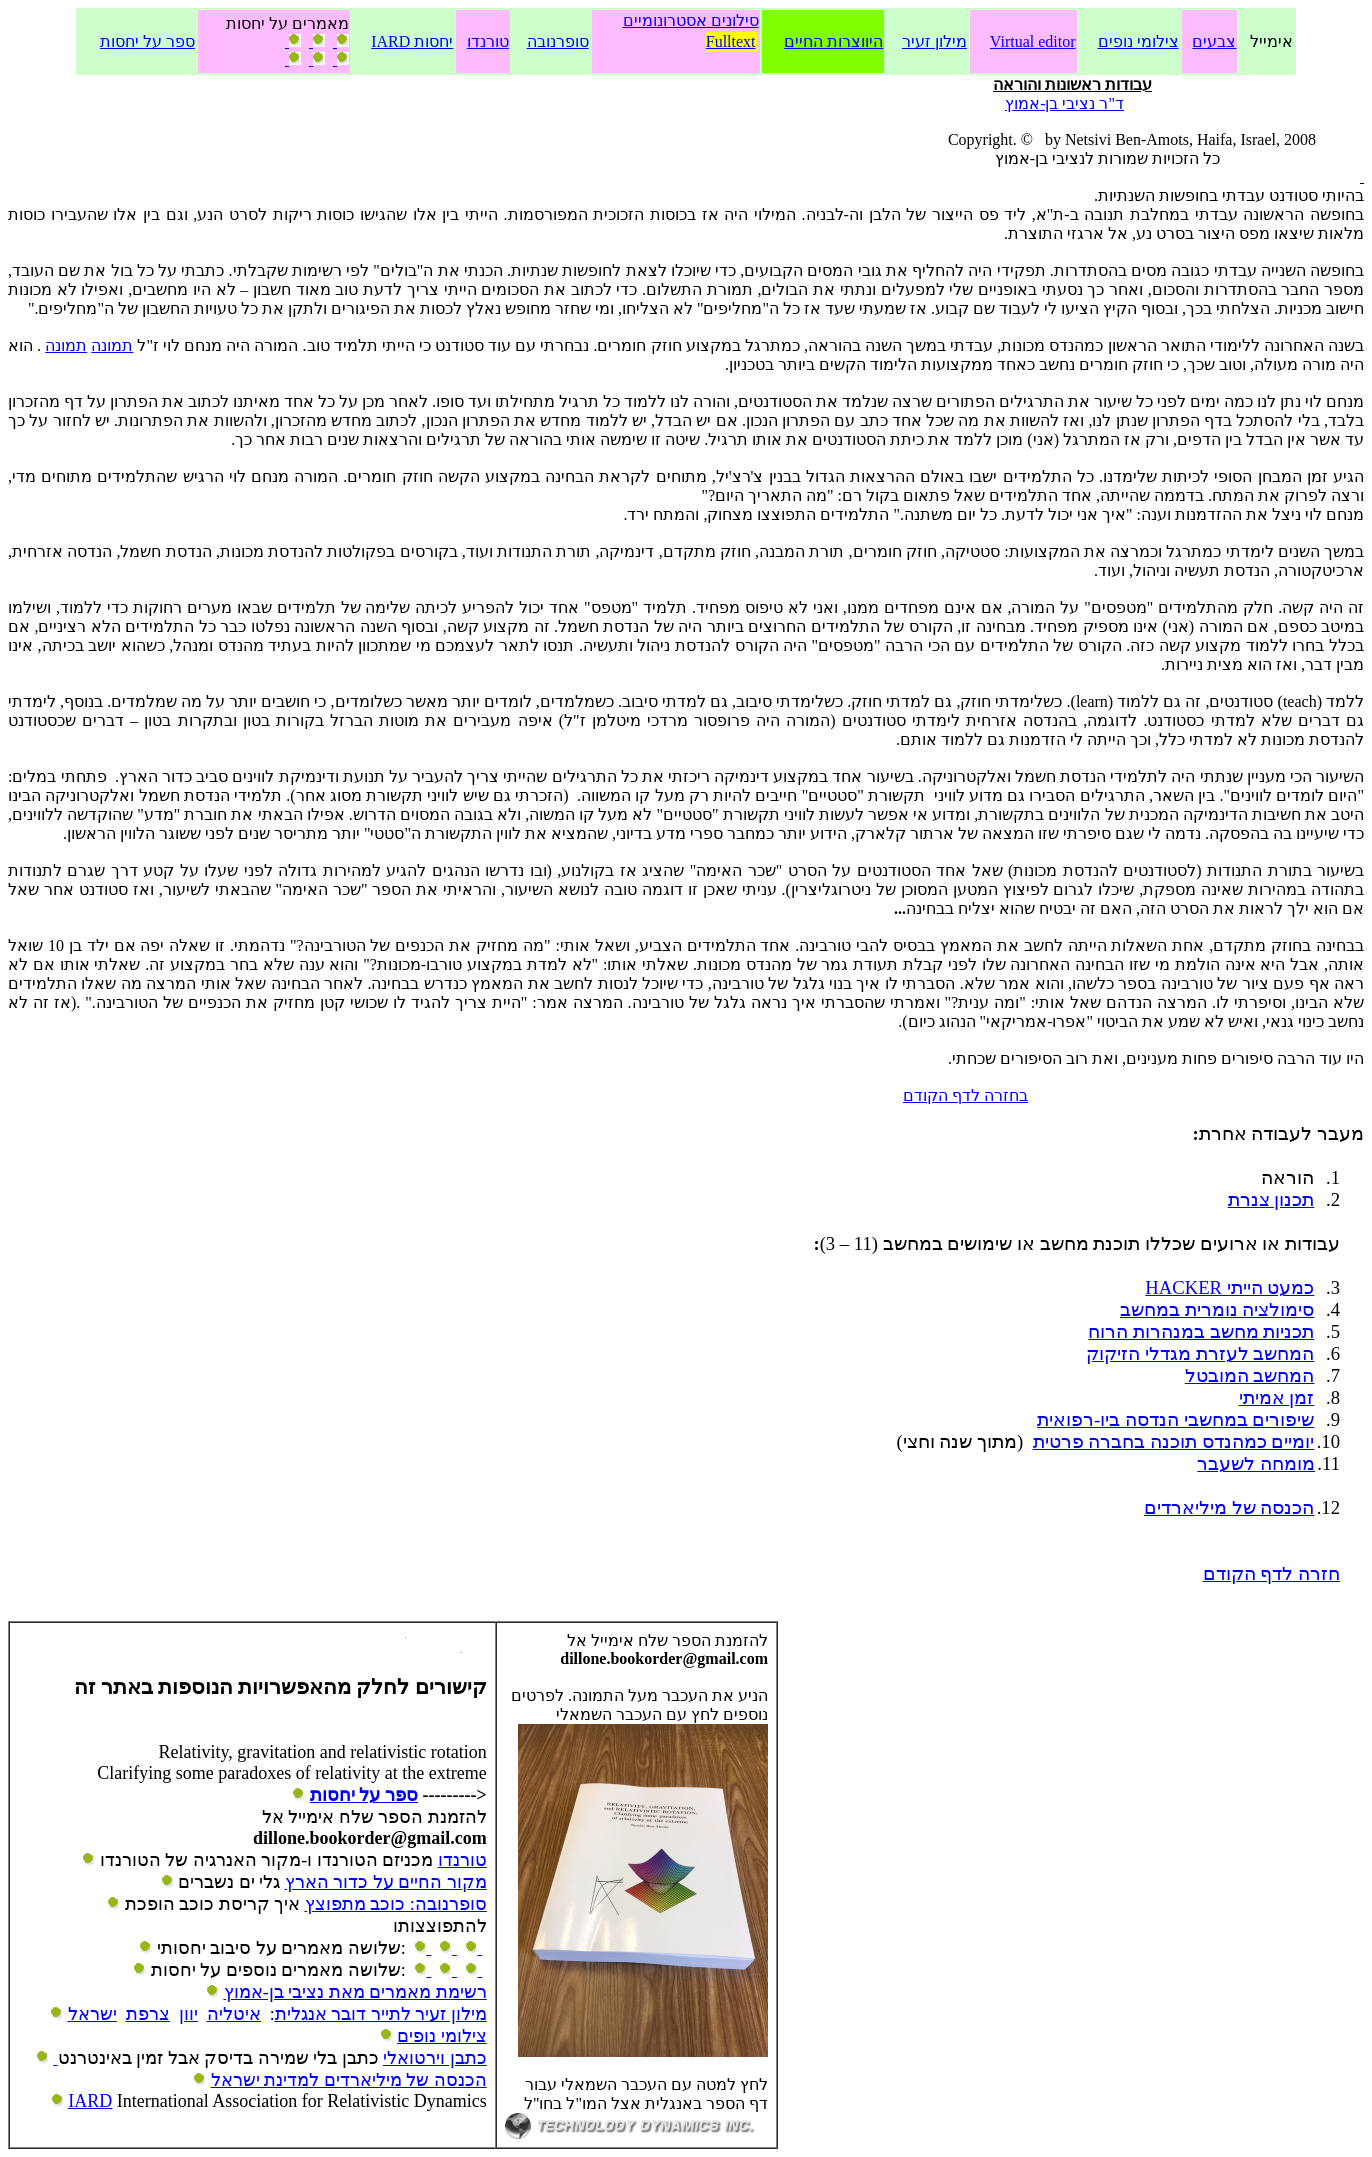 This screenshot has height=2157, width=1372. What do you see at coordinates (1064, 103) in the screenshot?
I see `ד"ר נציבי בן-אמוץ` at bounding box center [1064, 103].